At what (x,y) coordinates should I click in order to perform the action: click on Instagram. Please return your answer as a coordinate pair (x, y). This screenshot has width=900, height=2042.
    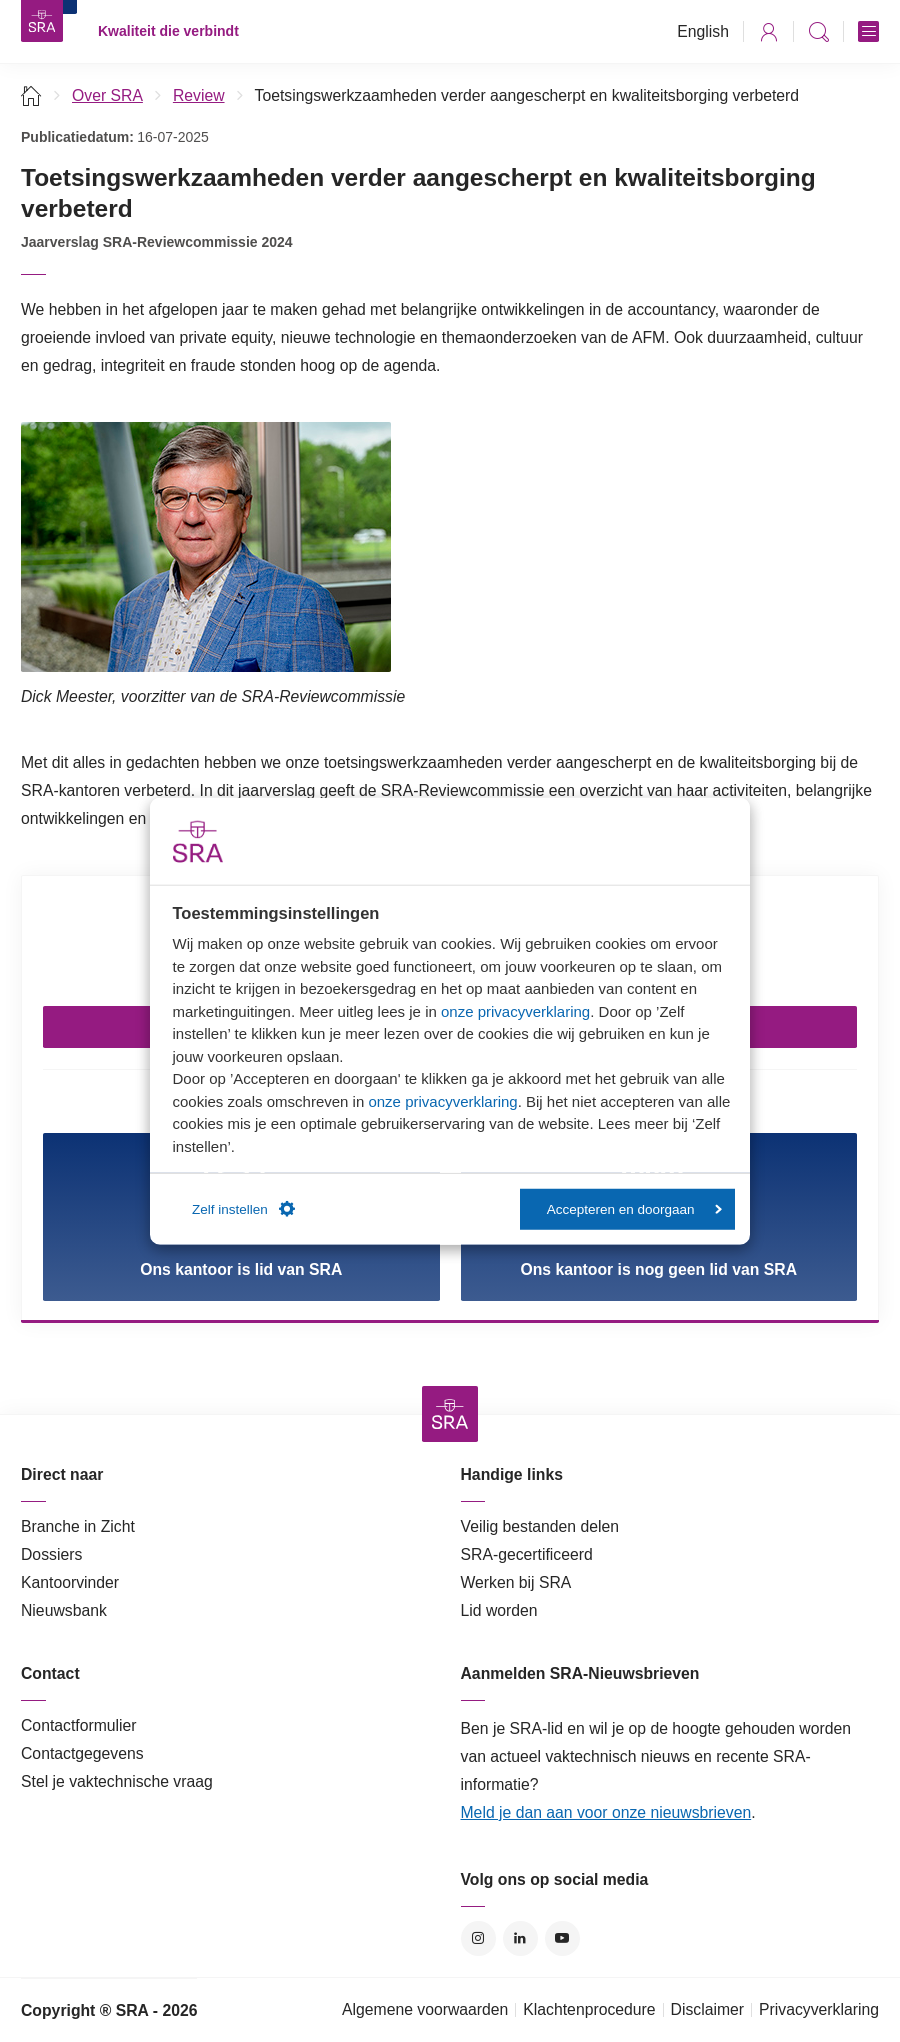
    Looking at the image, I should click on (478, 1938).